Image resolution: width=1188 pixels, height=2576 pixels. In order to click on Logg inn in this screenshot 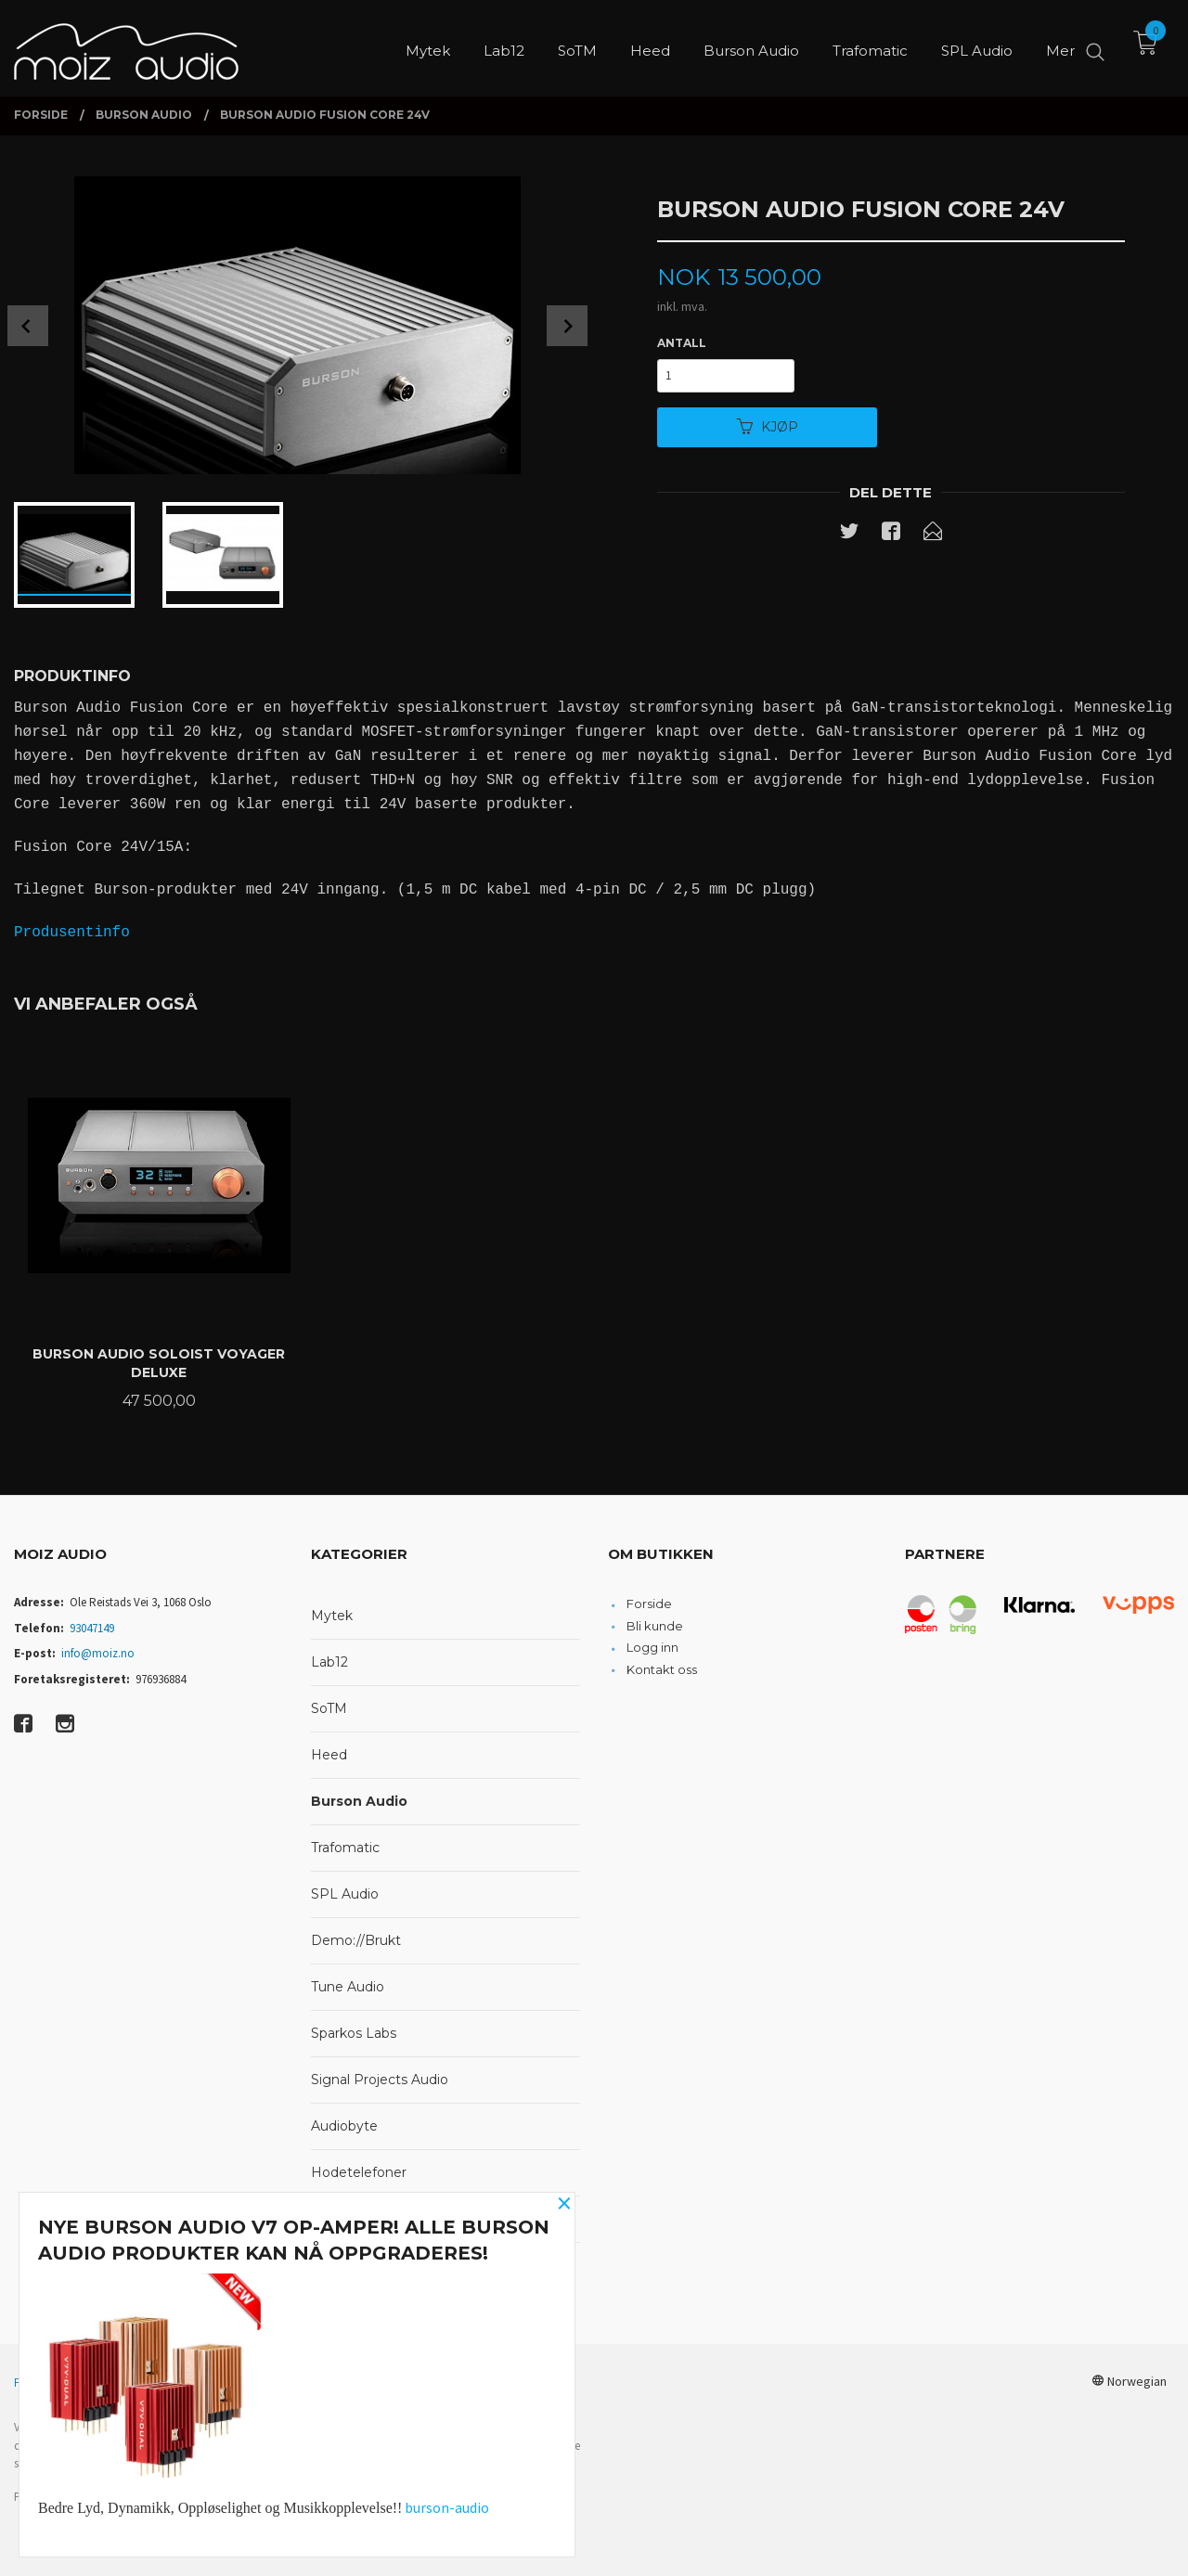, I will do `click(652, 1647)`.